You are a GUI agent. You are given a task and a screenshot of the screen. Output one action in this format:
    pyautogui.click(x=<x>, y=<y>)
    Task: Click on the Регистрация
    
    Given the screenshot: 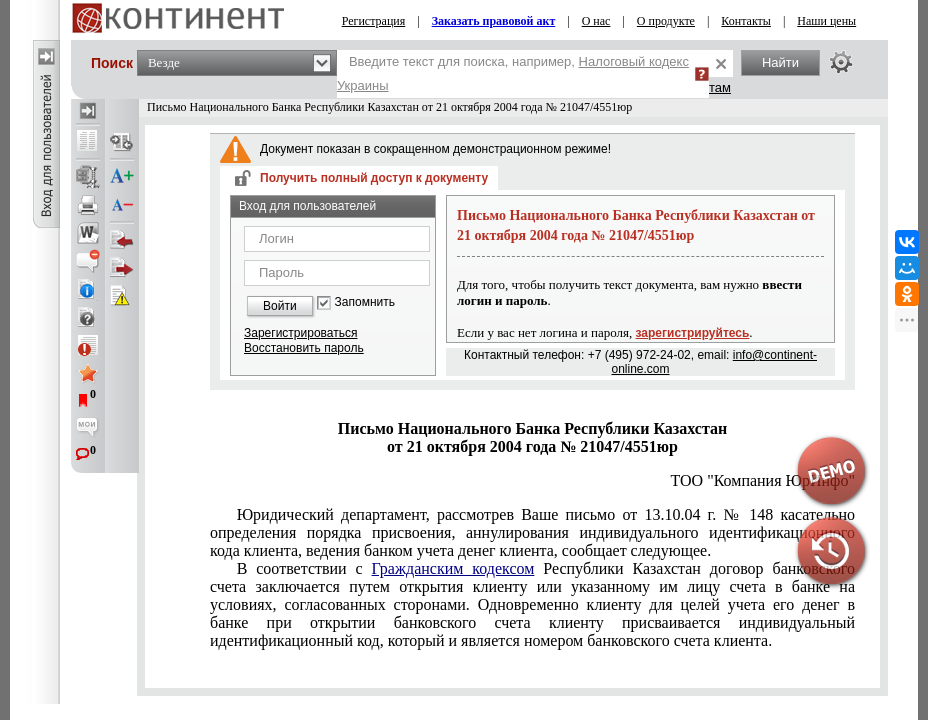 What is the action you would take?
    pyautogui.click(x=374, y=21)
    